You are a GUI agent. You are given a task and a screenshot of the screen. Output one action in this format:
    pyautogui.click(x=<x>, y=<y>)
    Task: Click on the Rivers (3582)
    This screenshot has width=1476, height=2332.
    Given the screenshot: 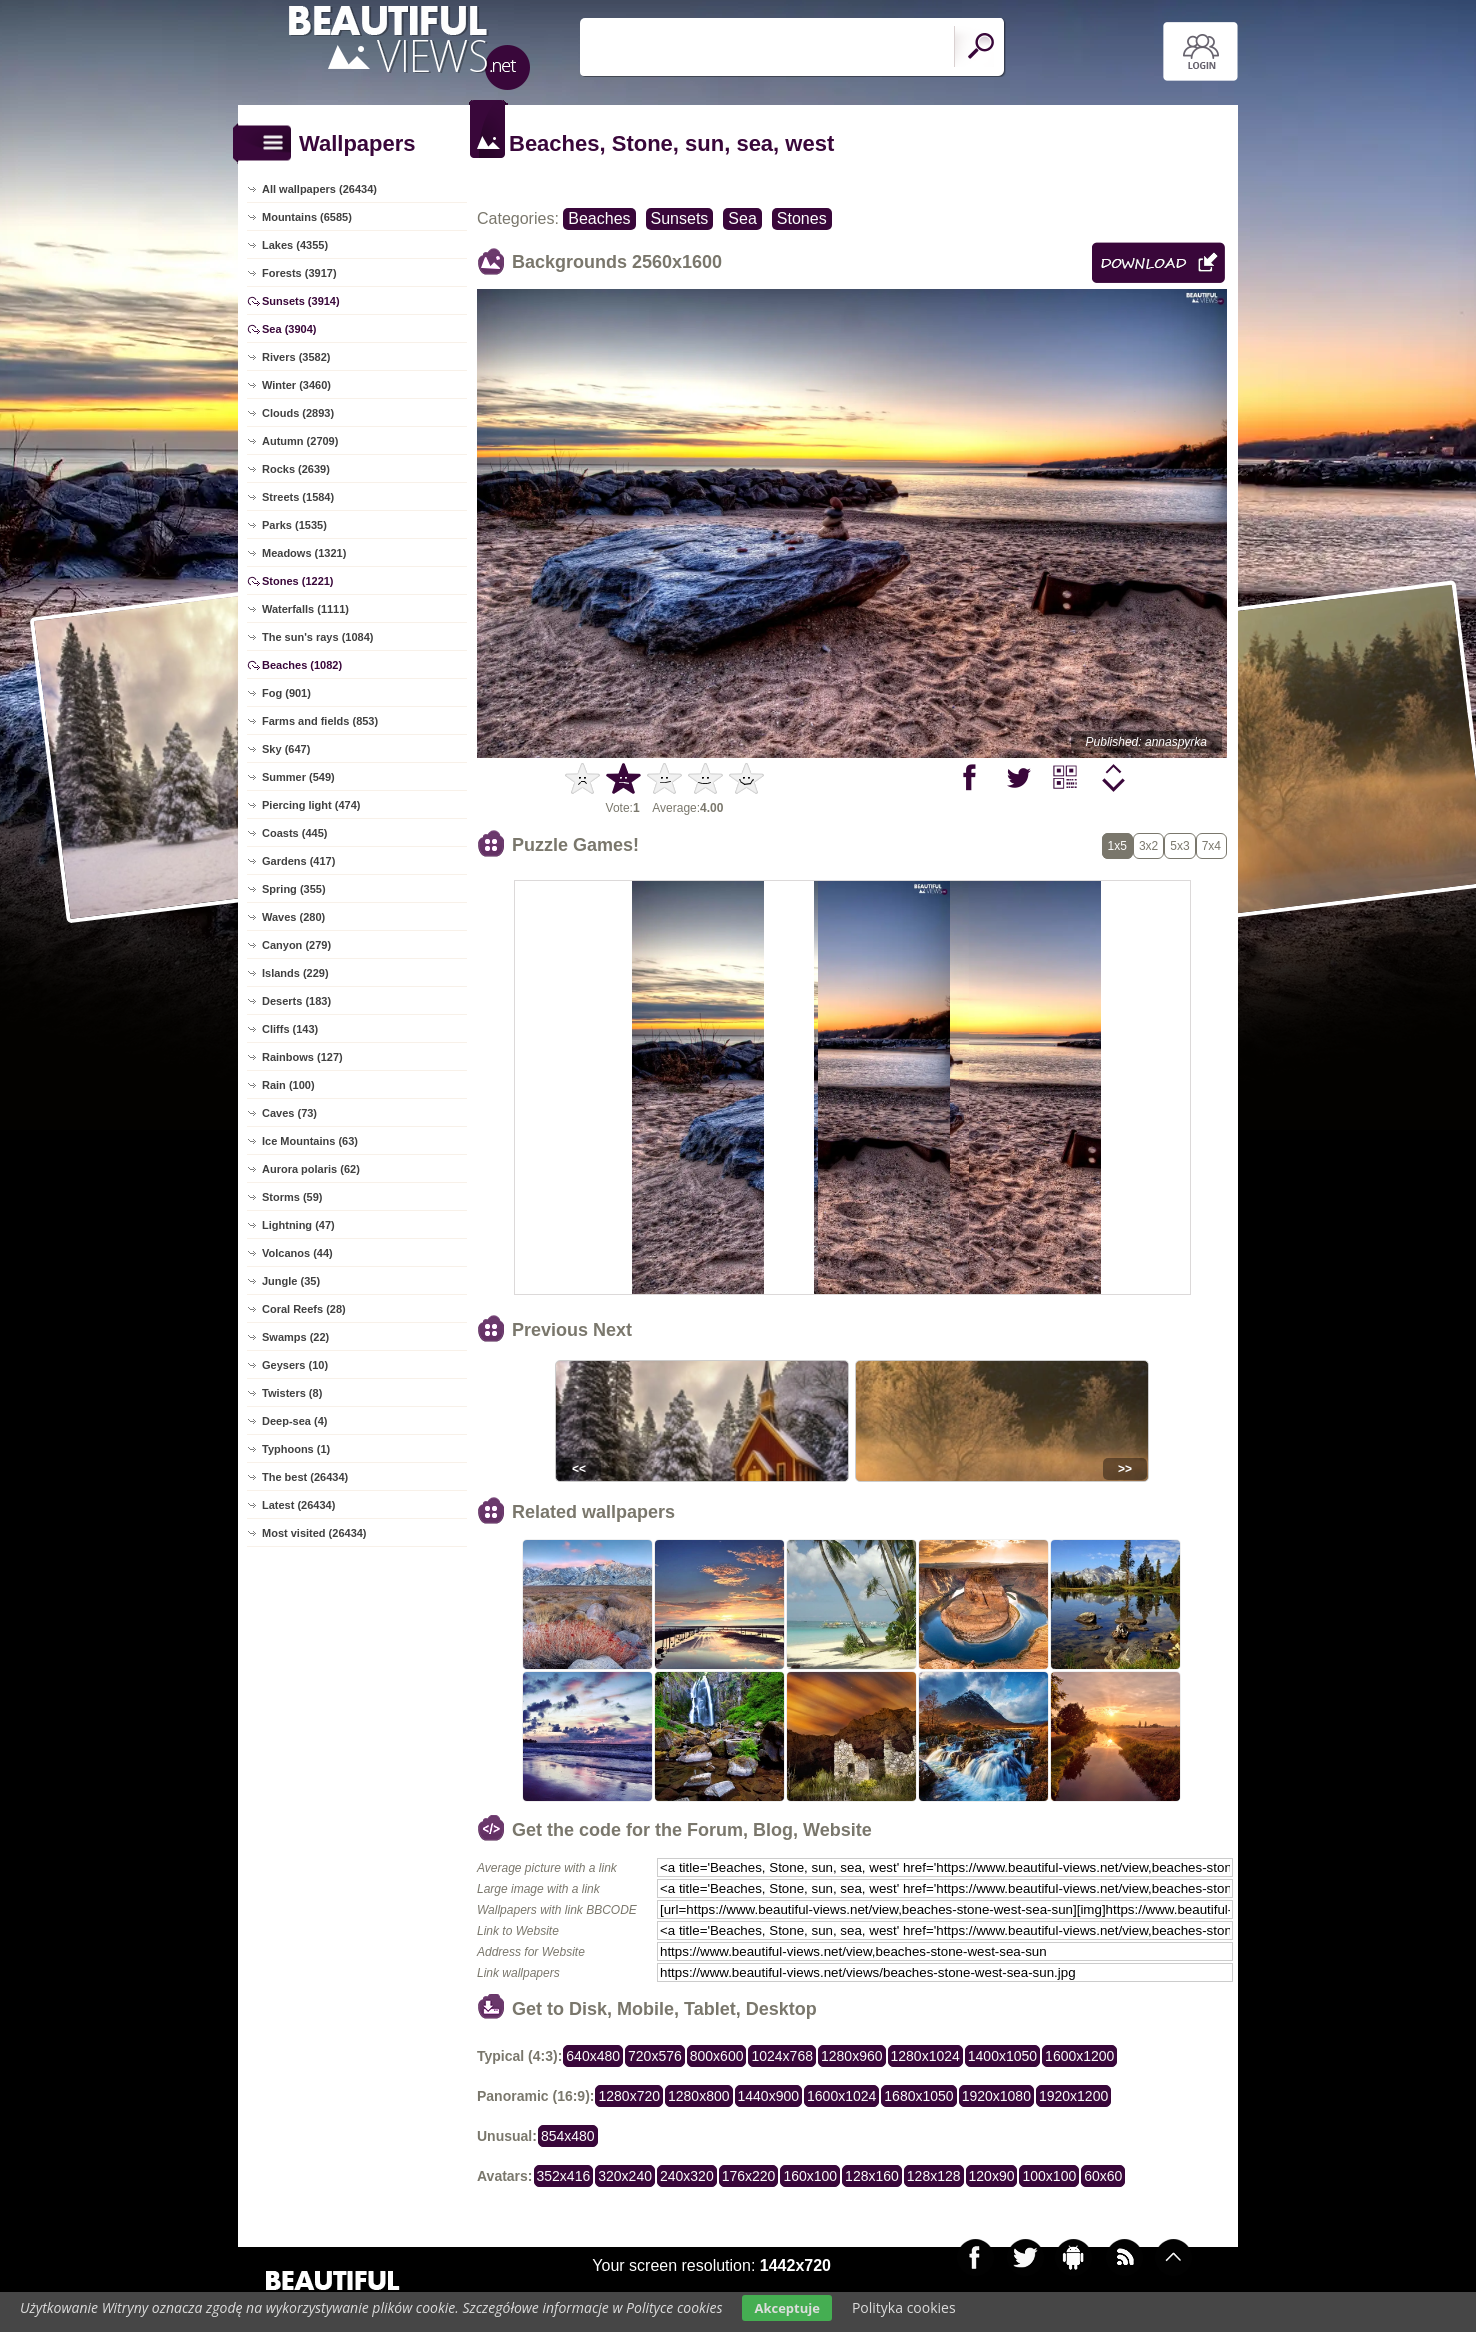 What is the action you would take?
    pyautogui.click(x=296, y=357)
    